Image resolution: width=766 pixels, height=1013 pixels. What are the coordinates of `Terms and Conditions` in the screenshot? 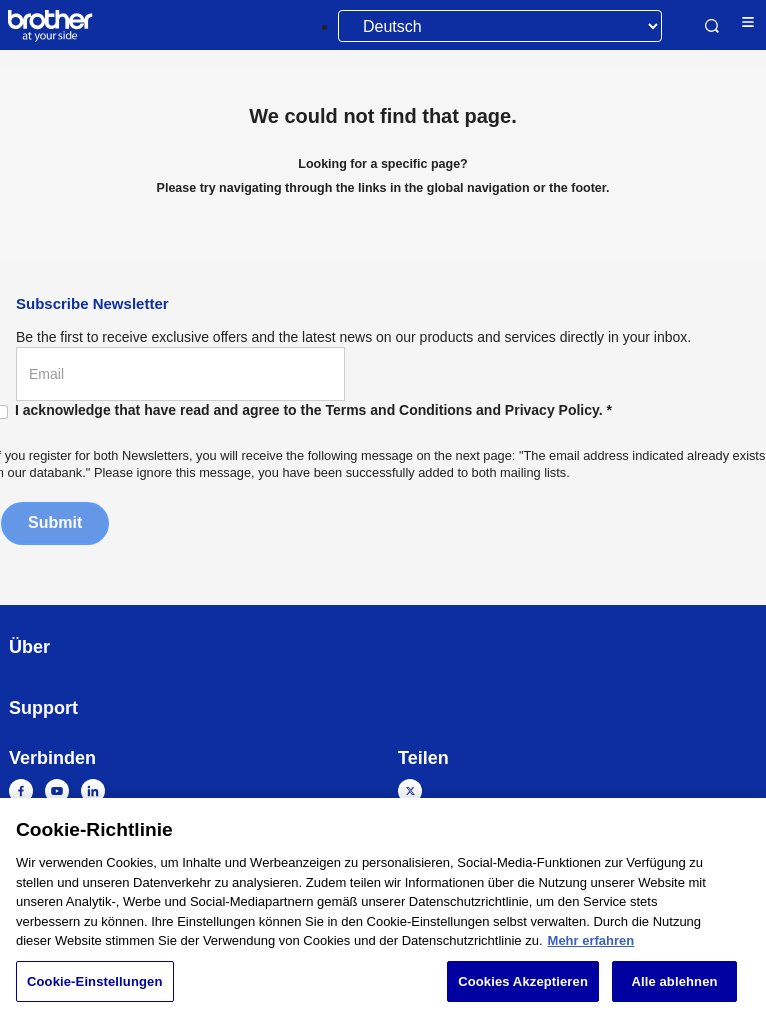 It's located at (398, 410).